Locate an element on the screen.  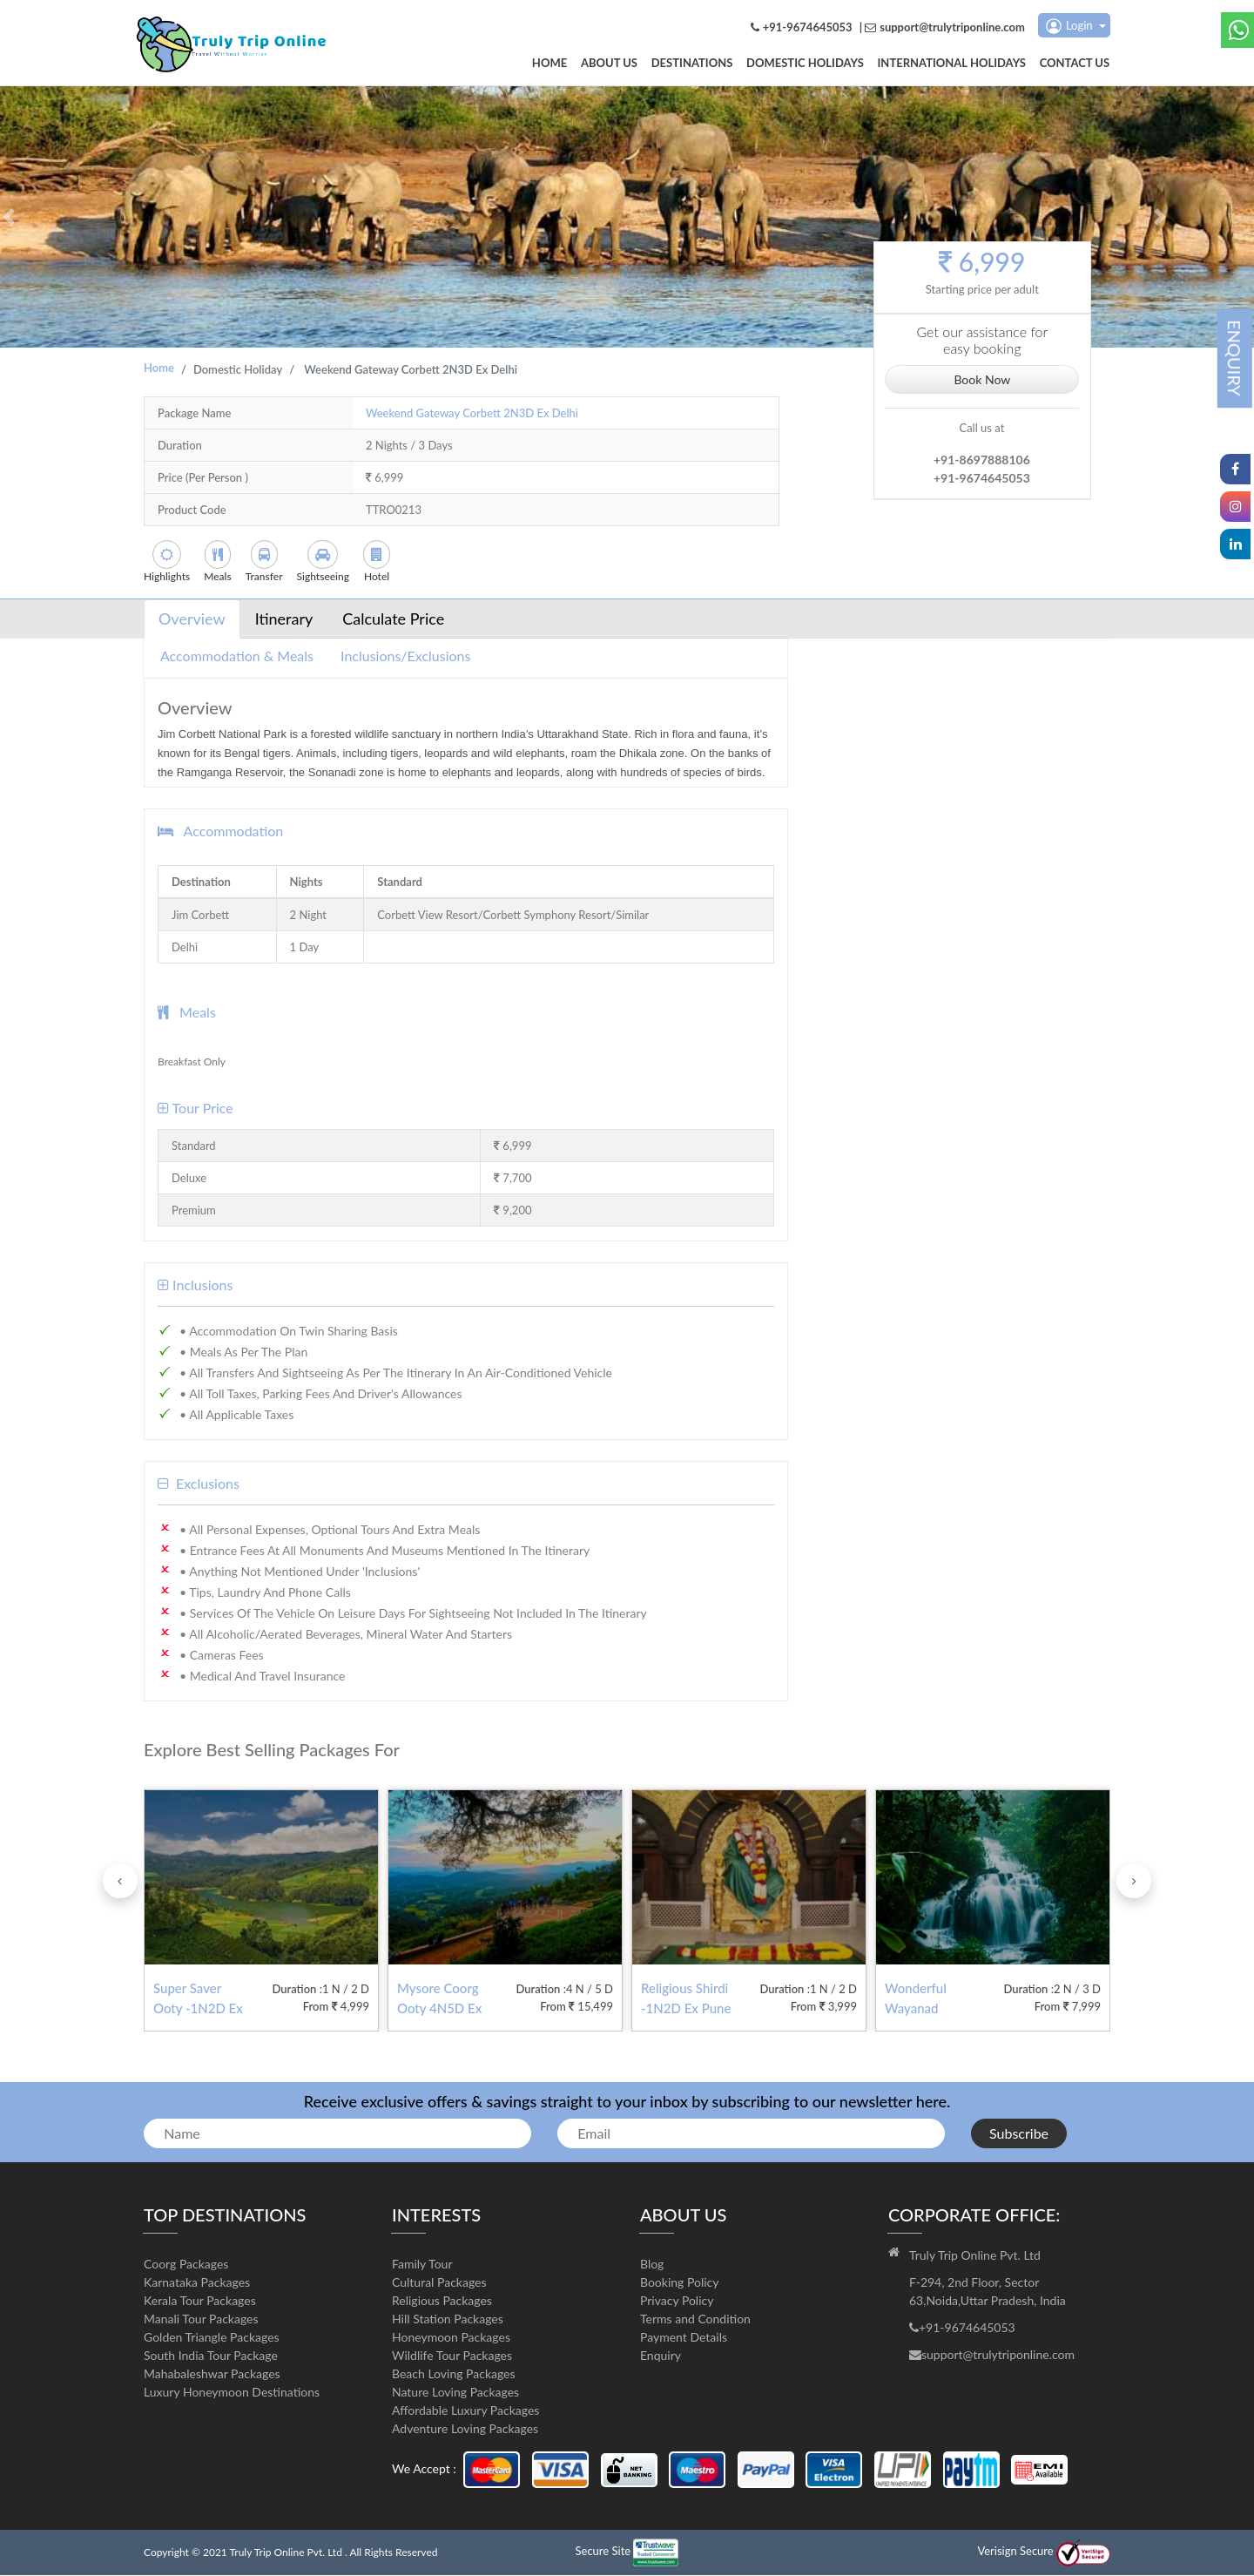
[button] is located at coordinates (8, 217).